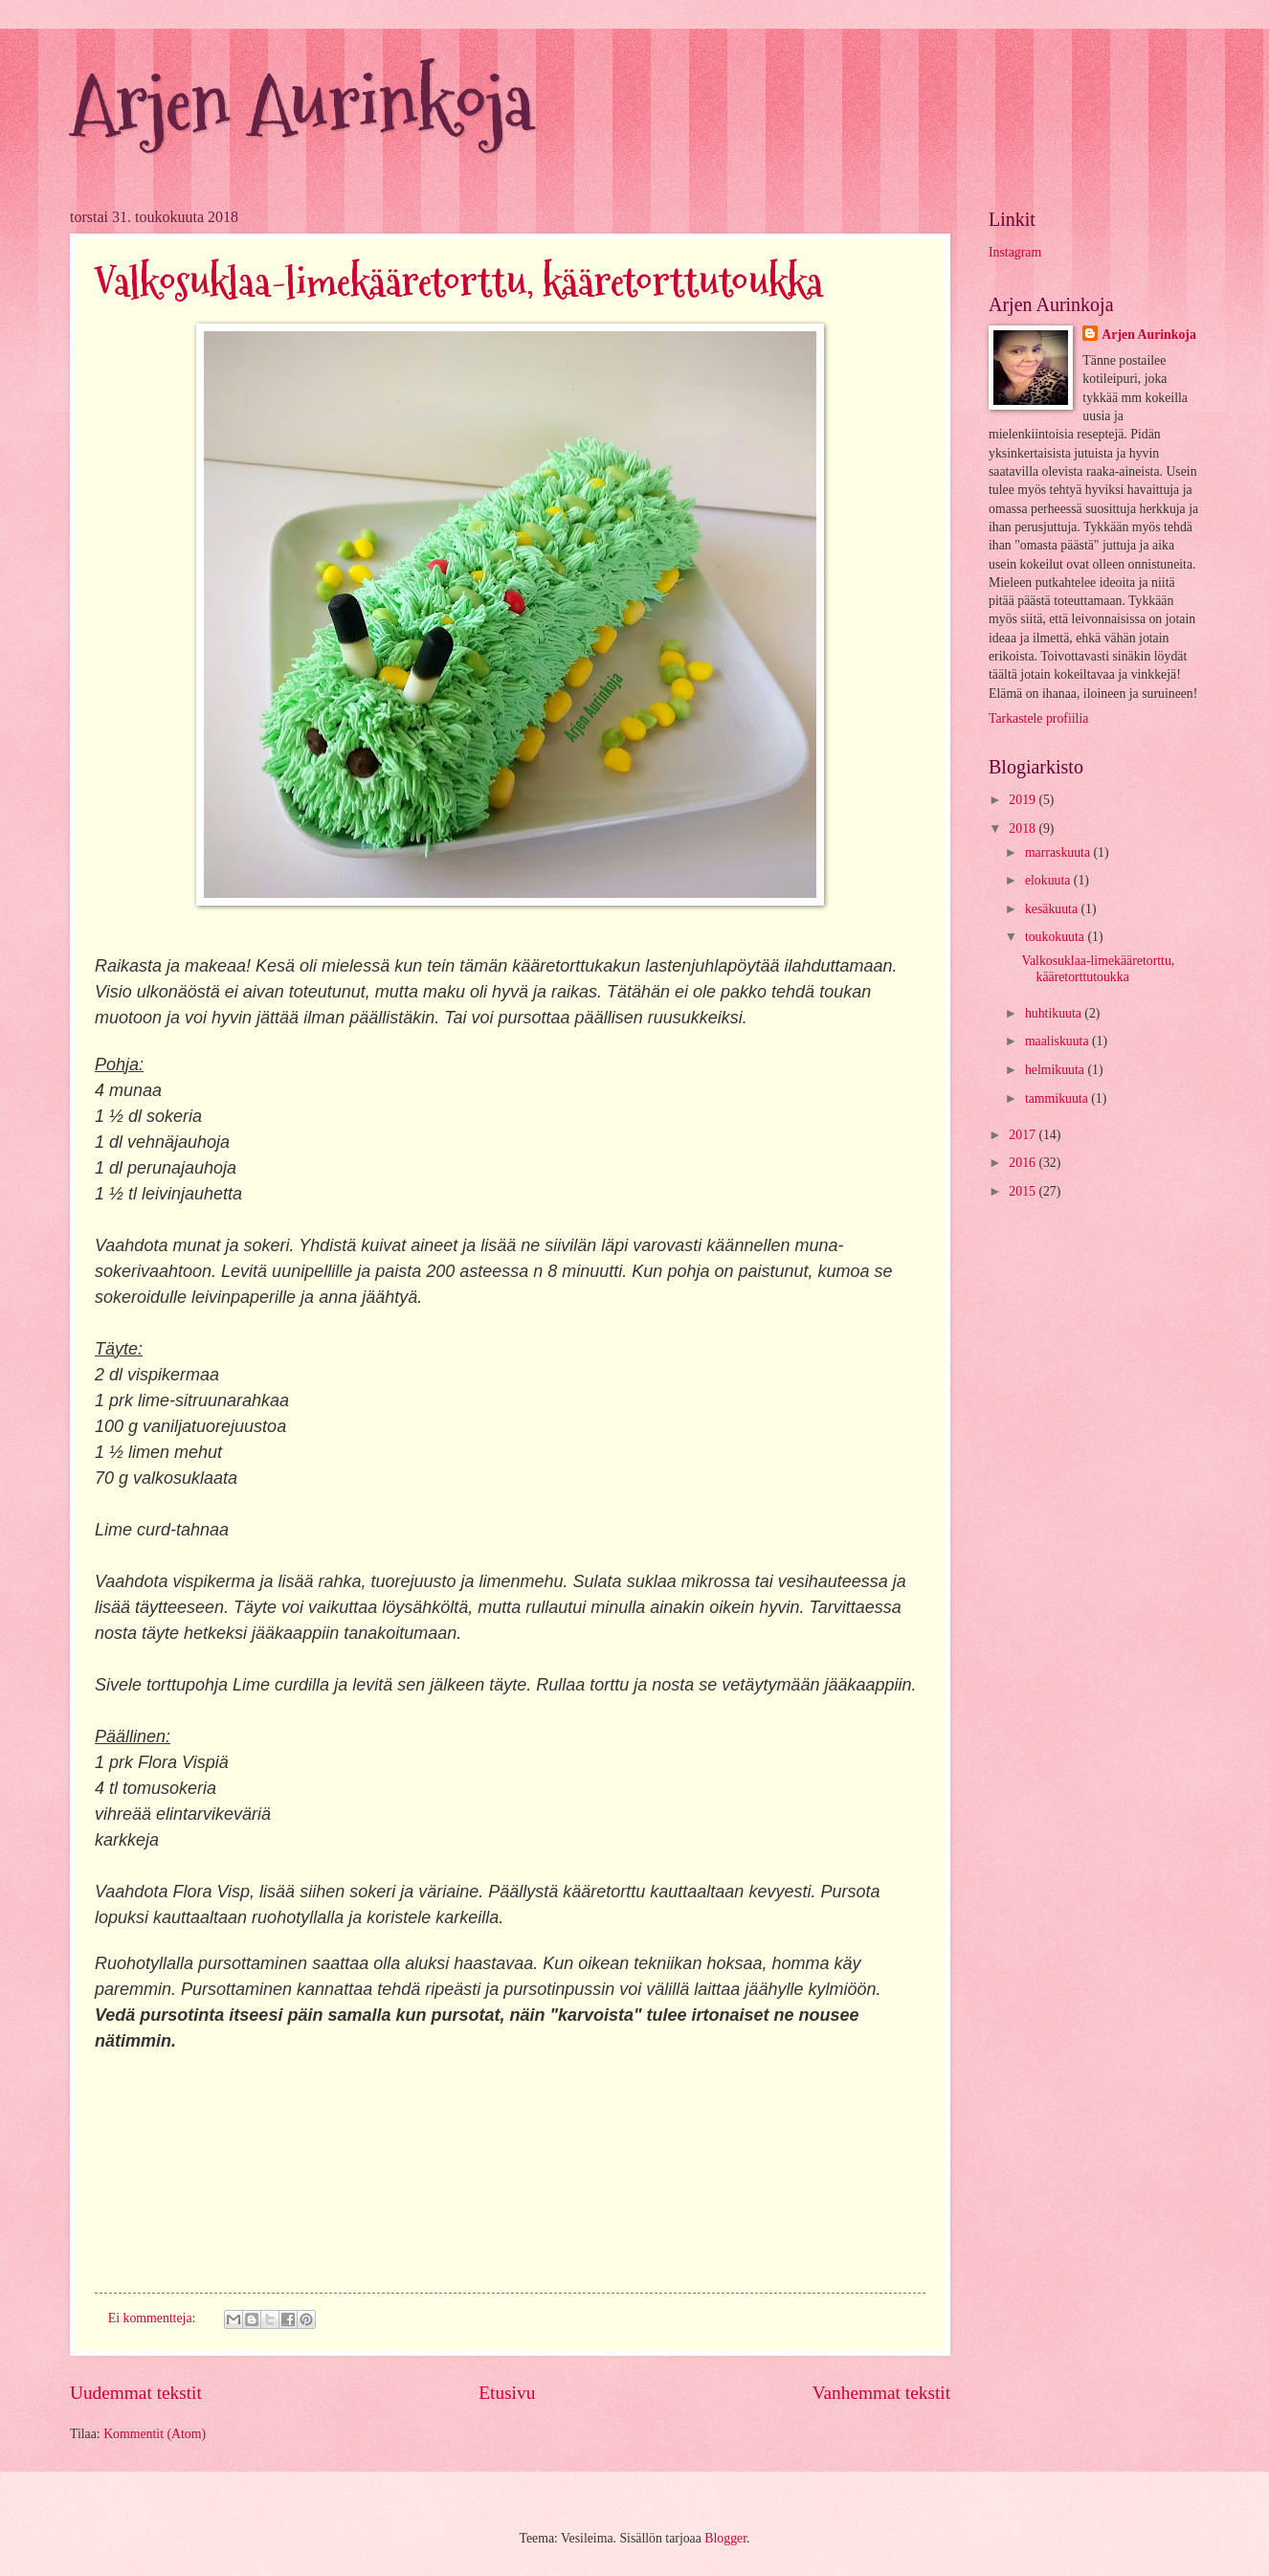 The image size is (1269, 2576). I want to click on toukokuuta, so click(1056, 937).